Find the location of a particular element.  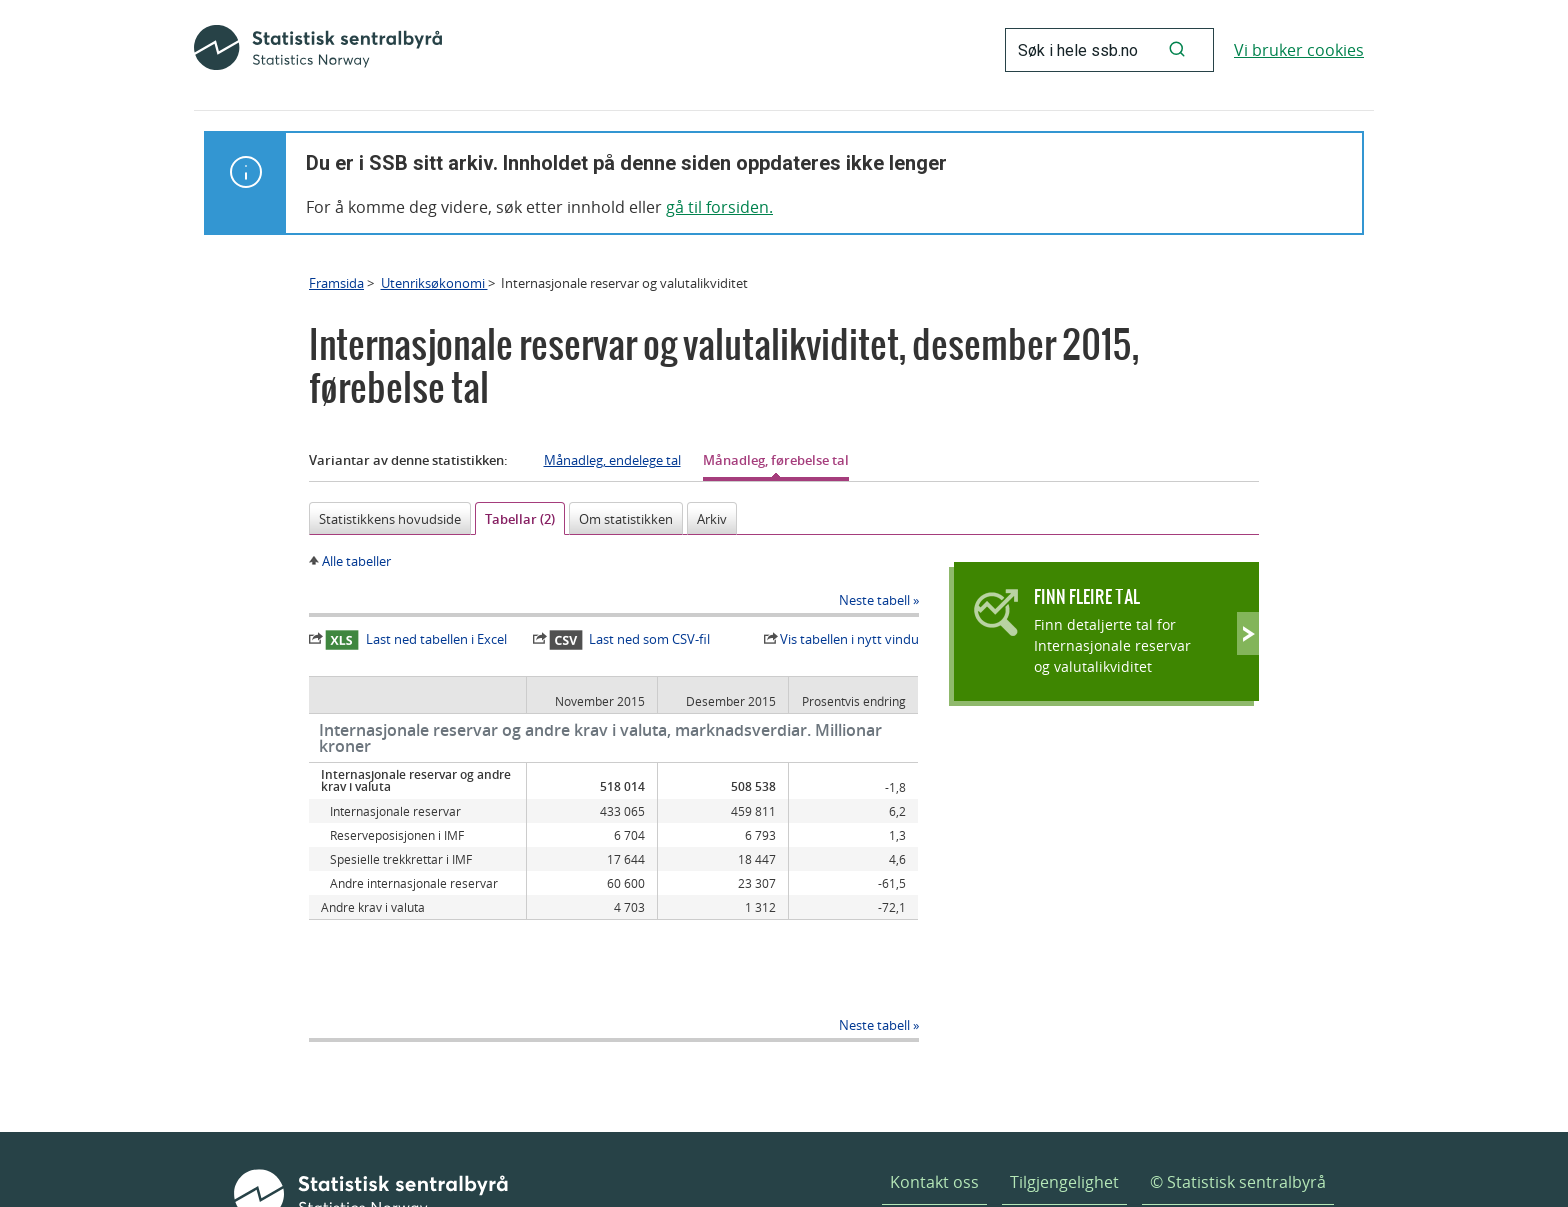

Statistikkens hovudside is located at coordinates (390, 519).